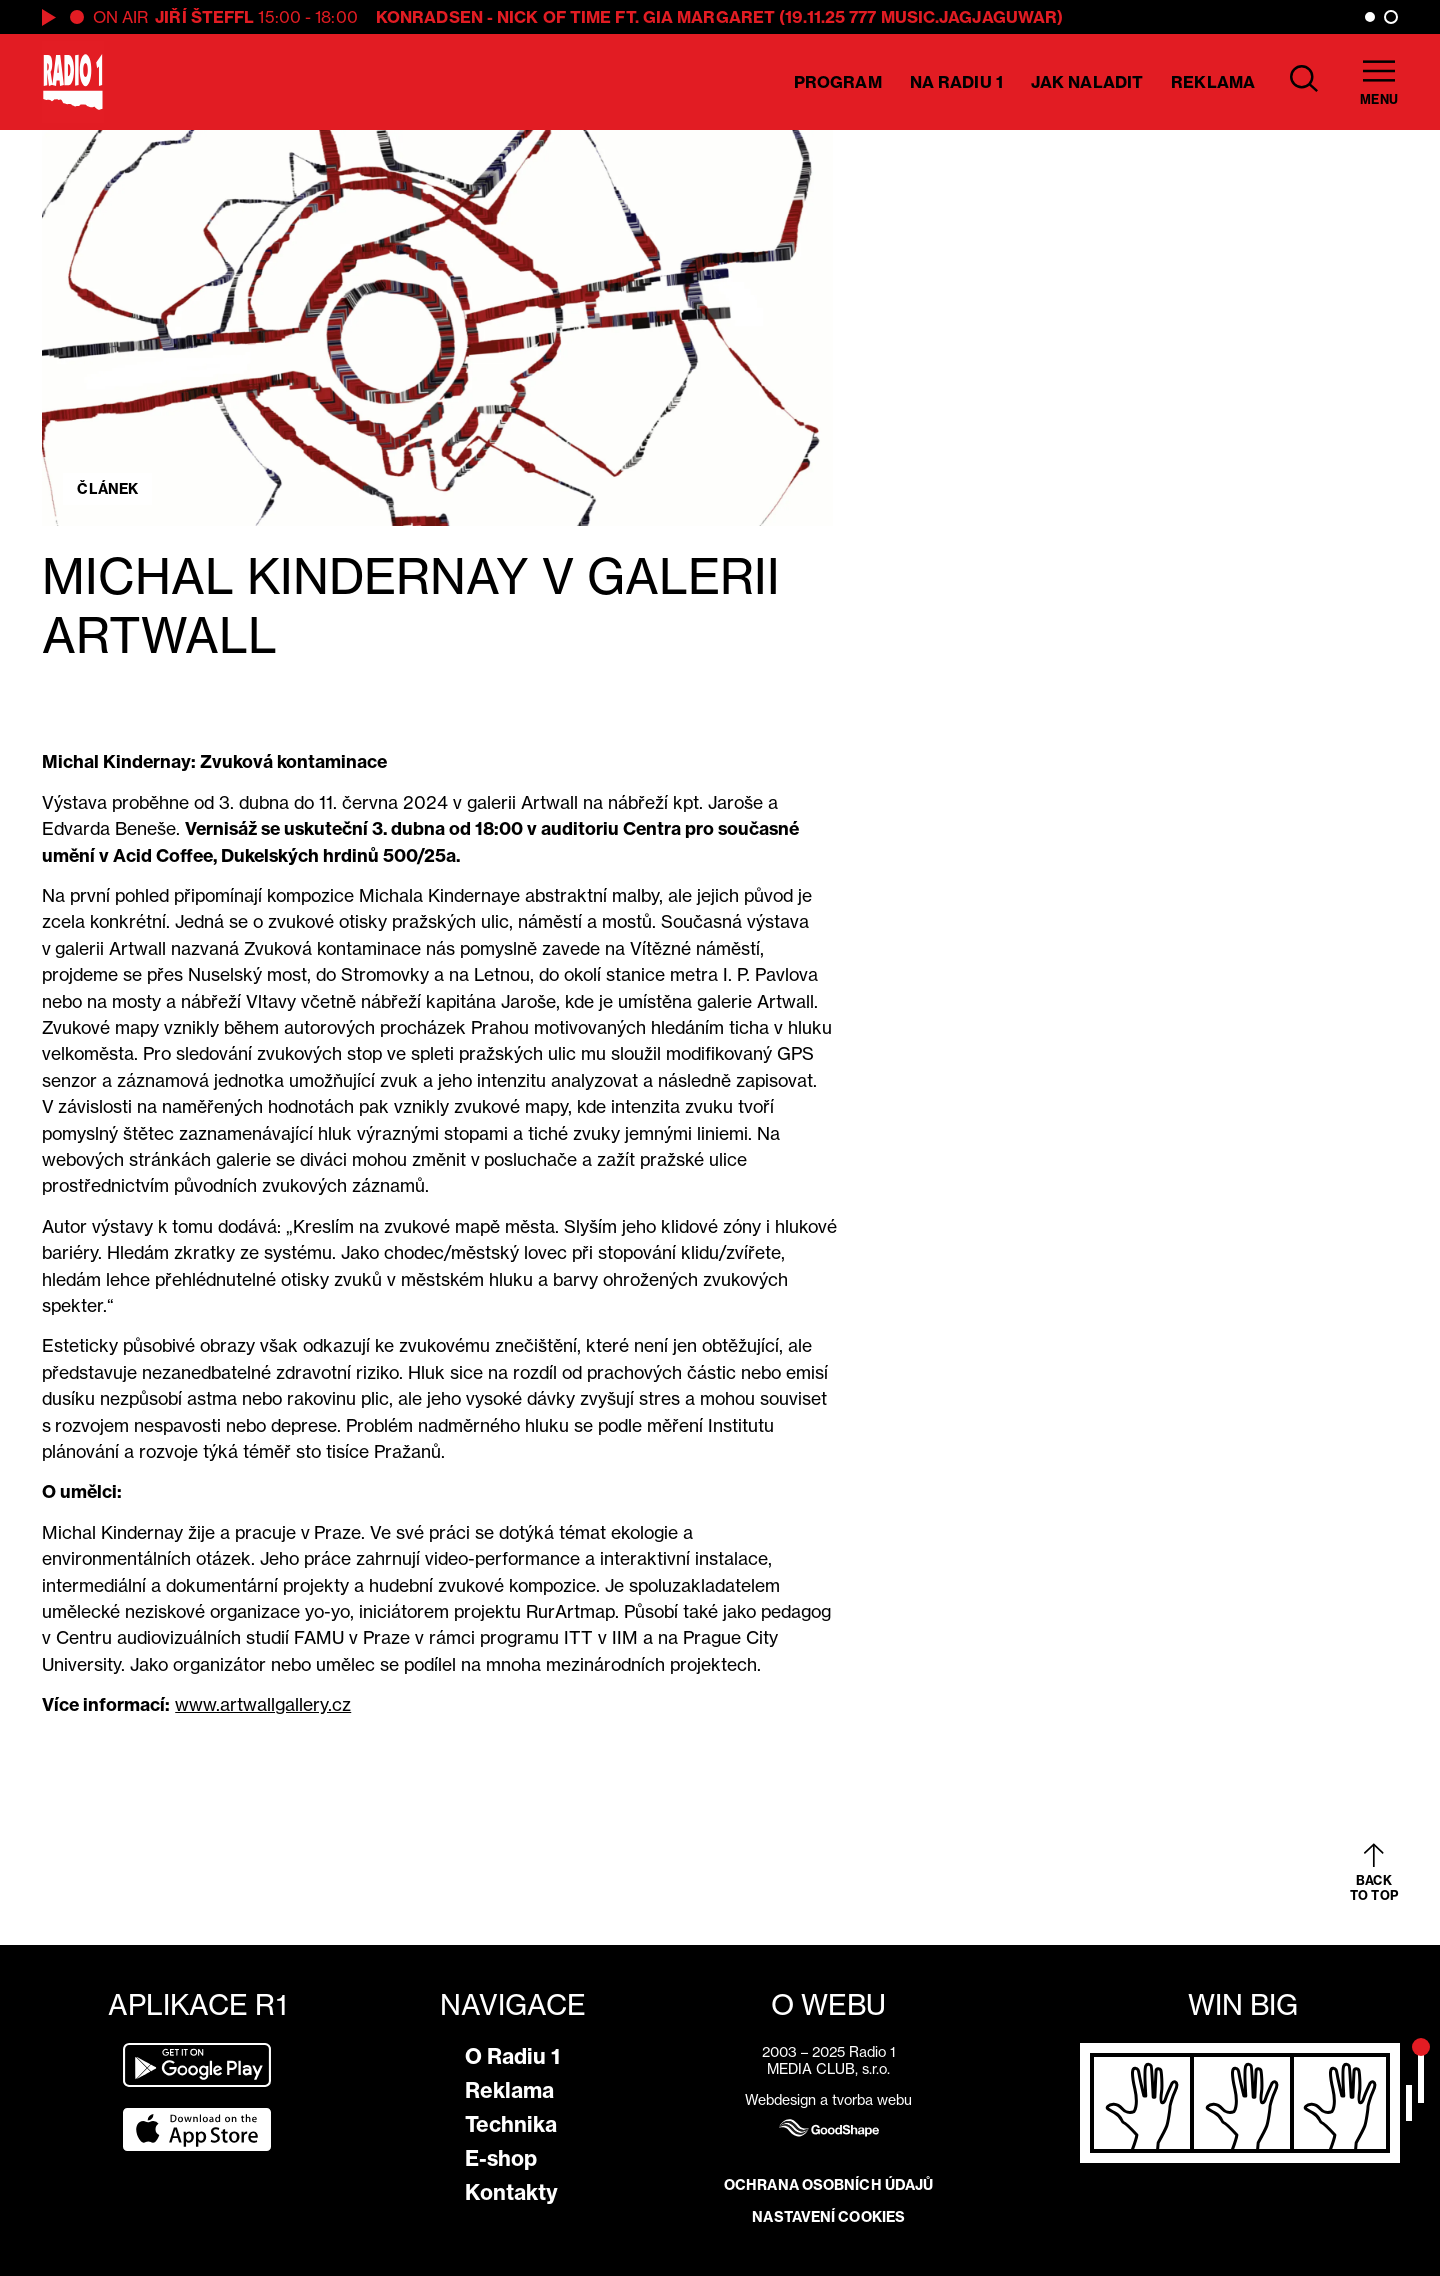  I want to click on O Radiu 1, so click(512, 2056).